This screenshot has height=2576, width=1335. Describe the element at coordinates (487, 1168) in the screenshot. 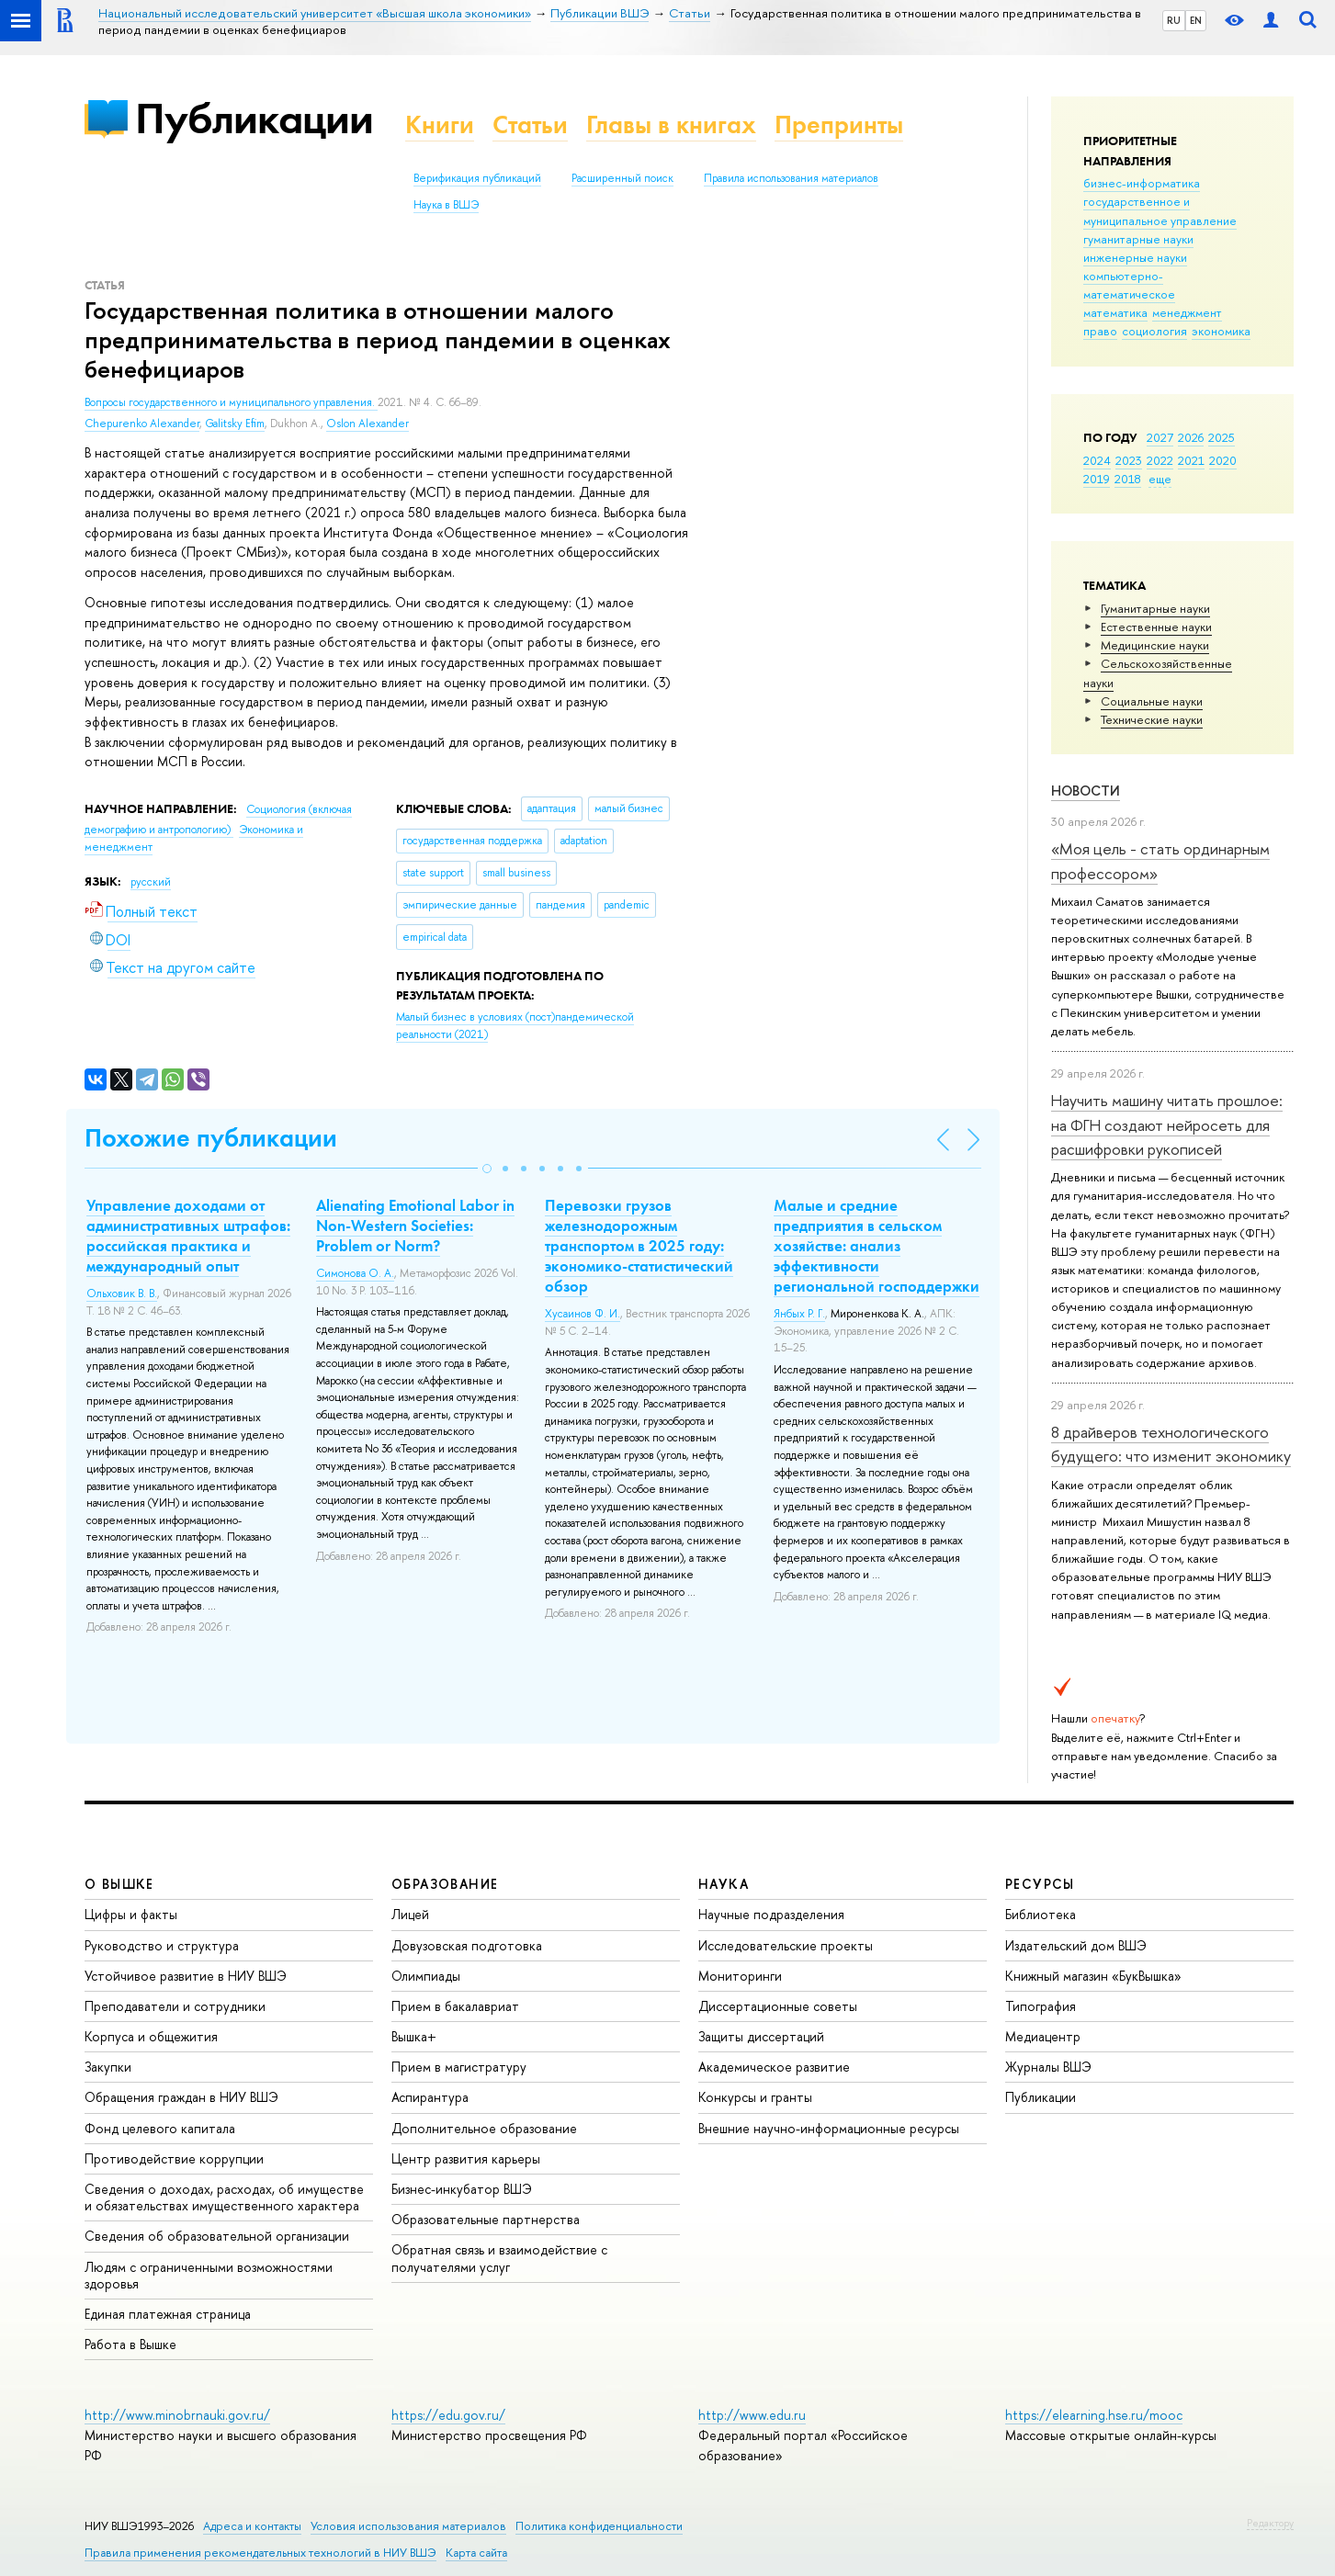

I see `[button]` at that location.